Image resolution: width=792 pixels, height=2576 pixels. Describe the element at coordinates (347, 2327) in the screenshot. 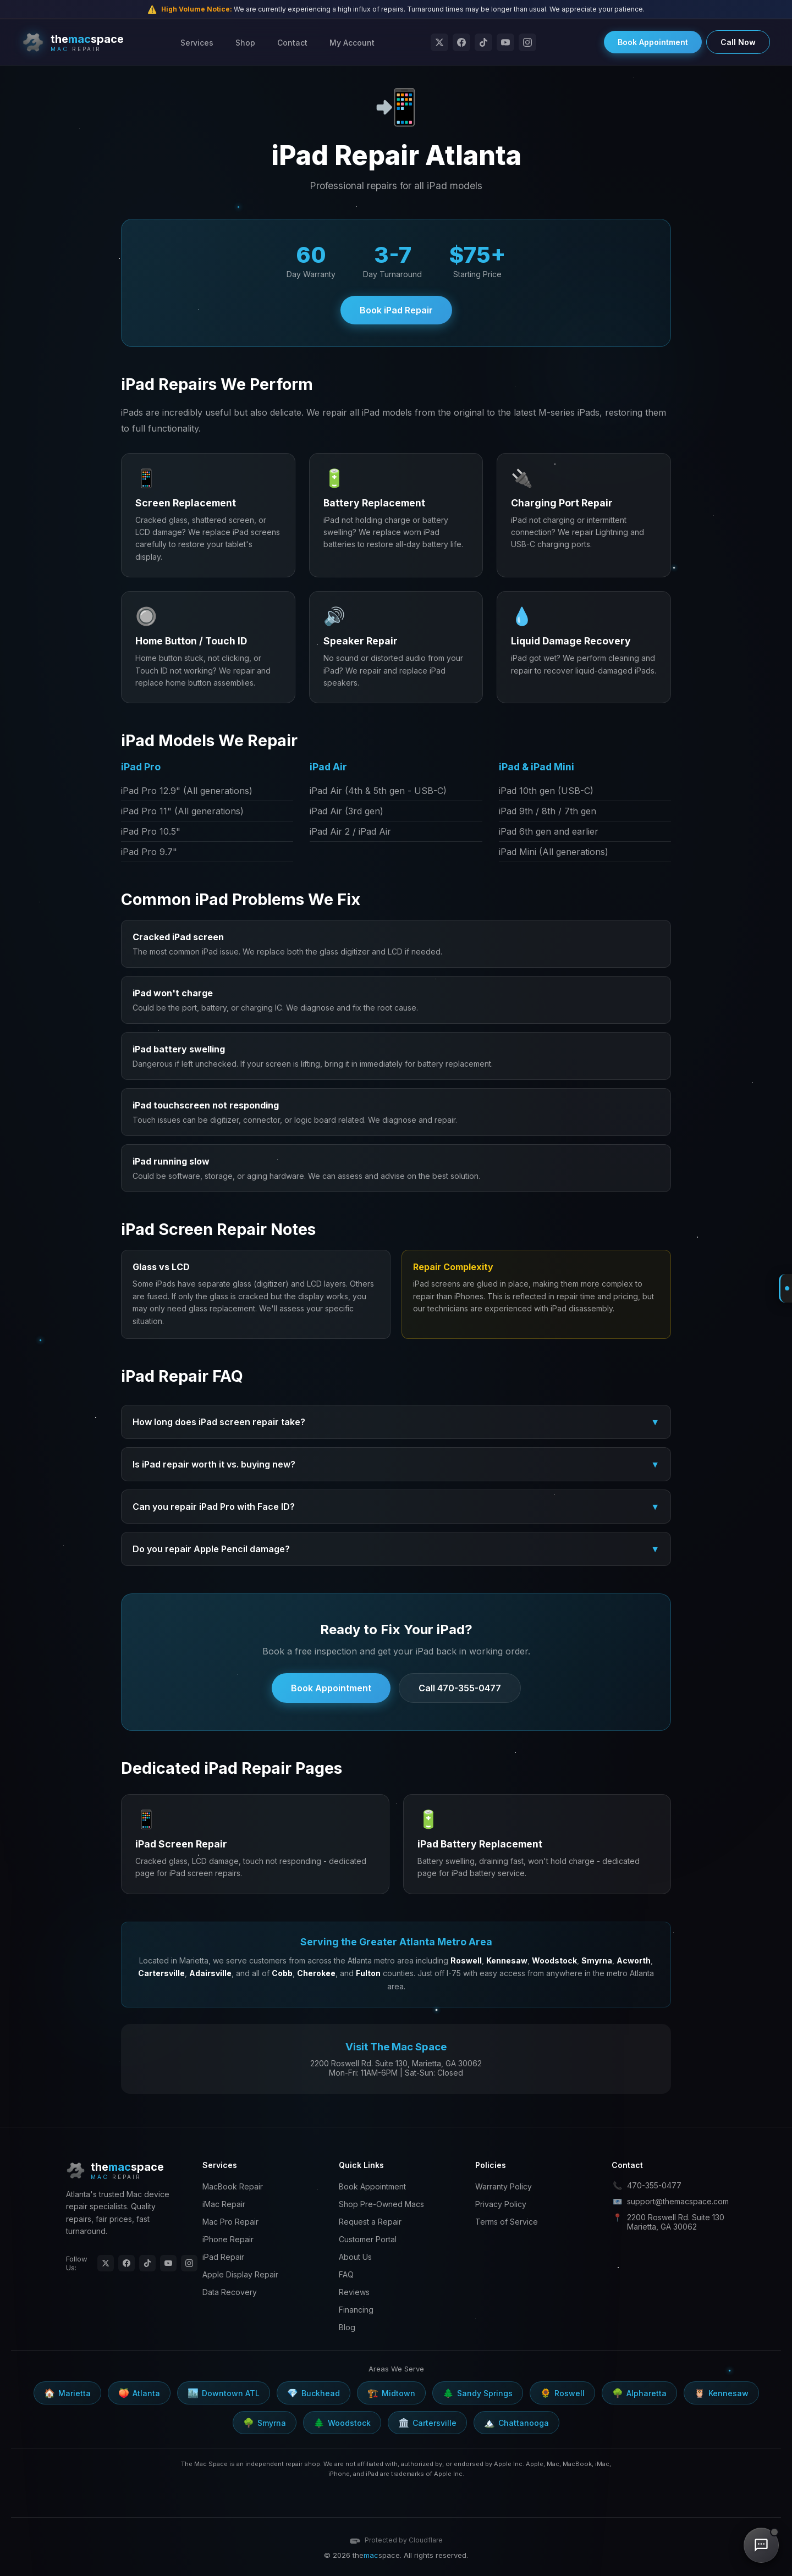

I see `Blog` at that location.